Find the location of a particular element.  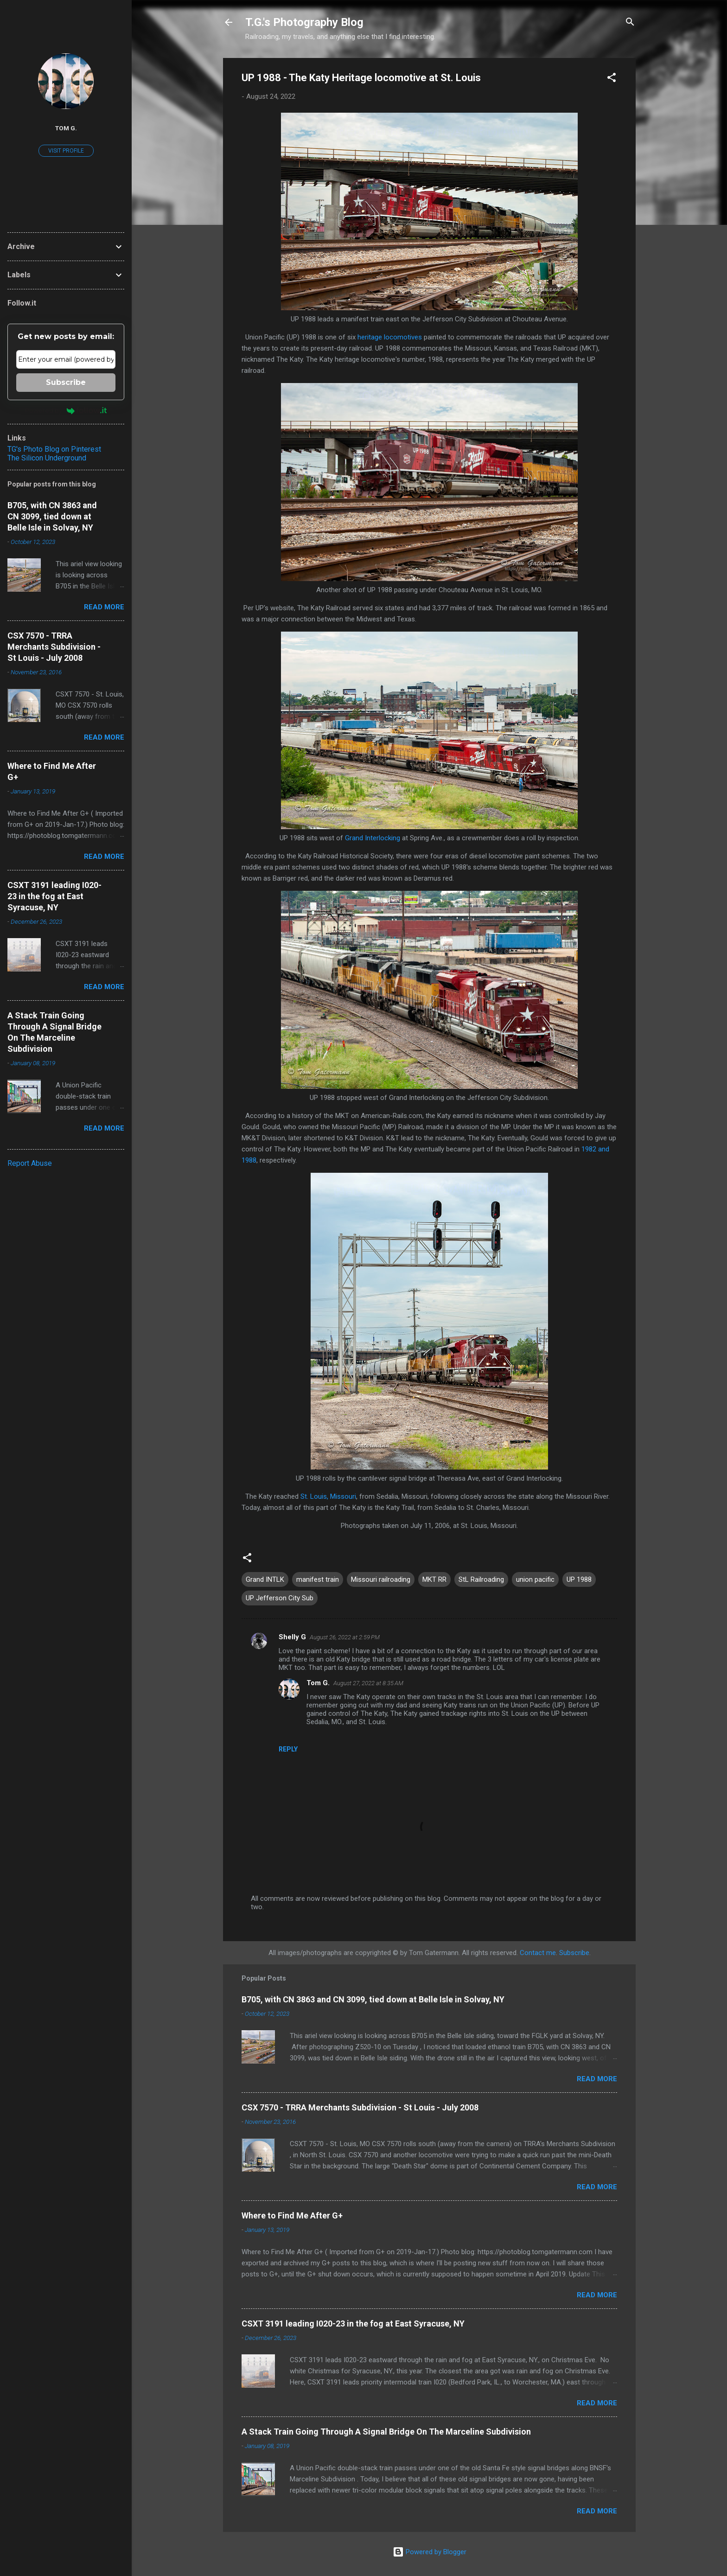

Read more is located at coordinates (597, 2079).